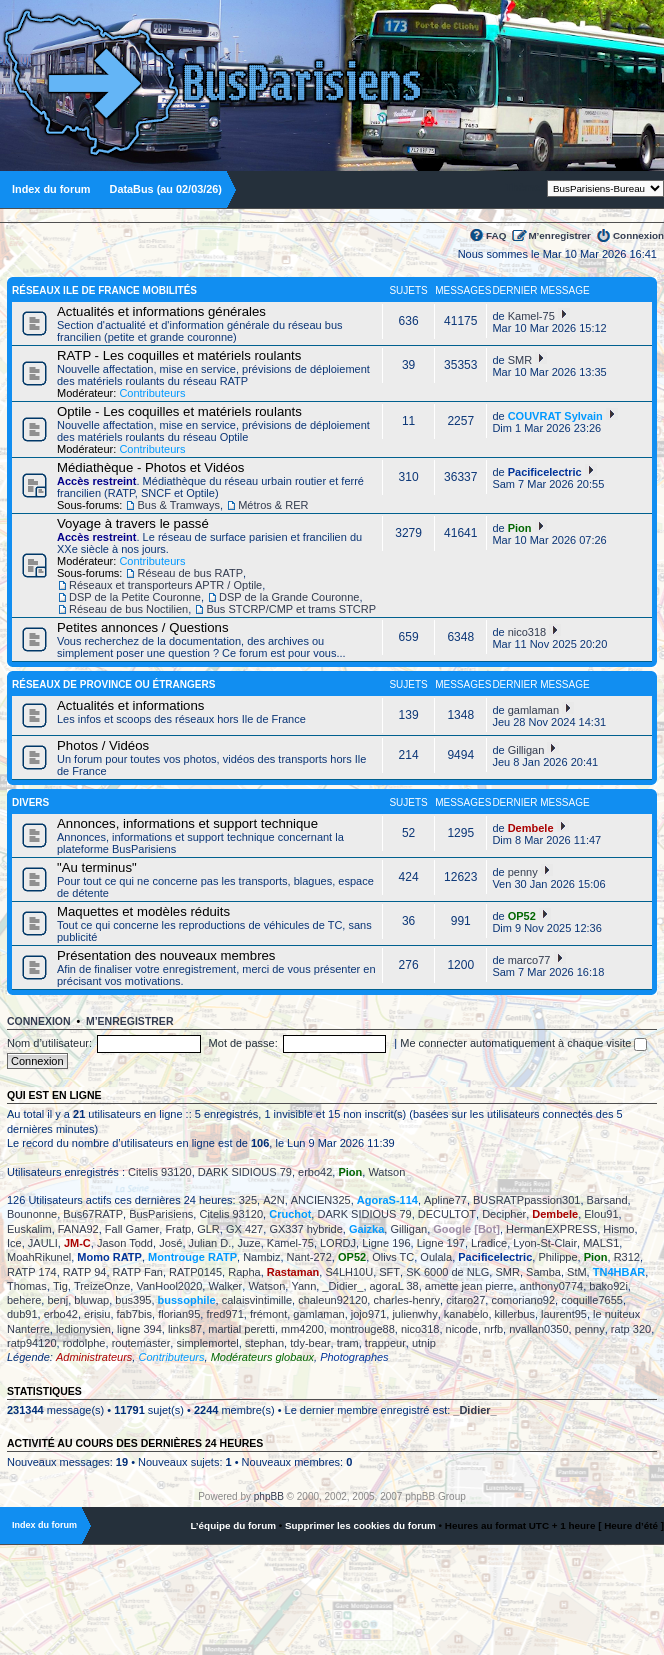 The image size is (664, 1655). Describe the element at coordinates (303, 1286) in the screenshot. I see `Yann` at that location.